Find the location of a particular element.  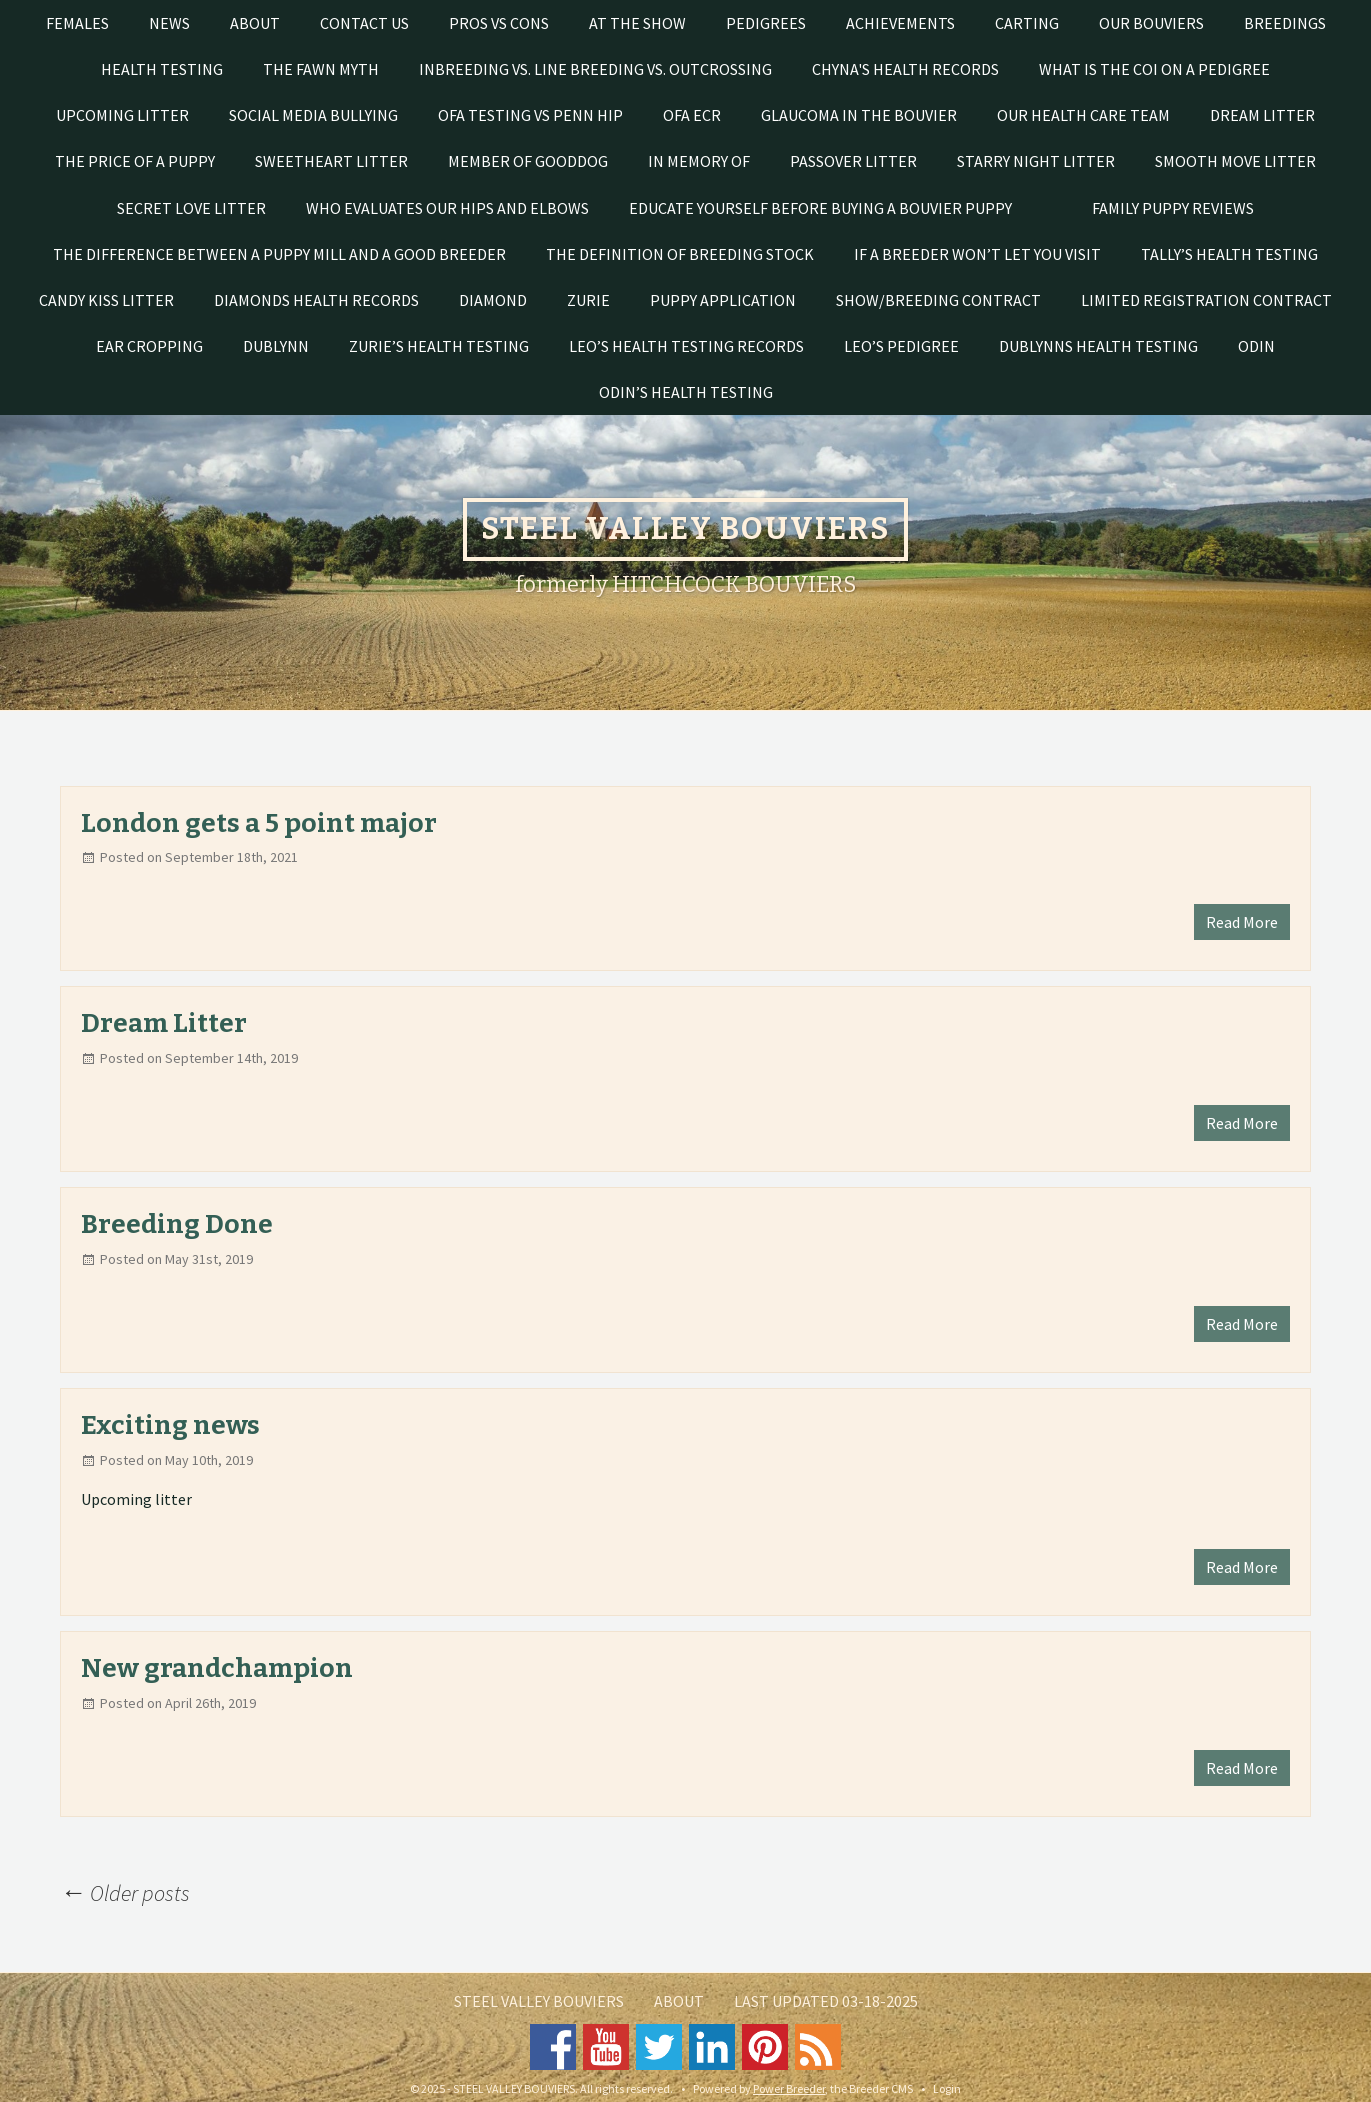

The Definition of Breeding Stock is located at coordinates (680, 254).